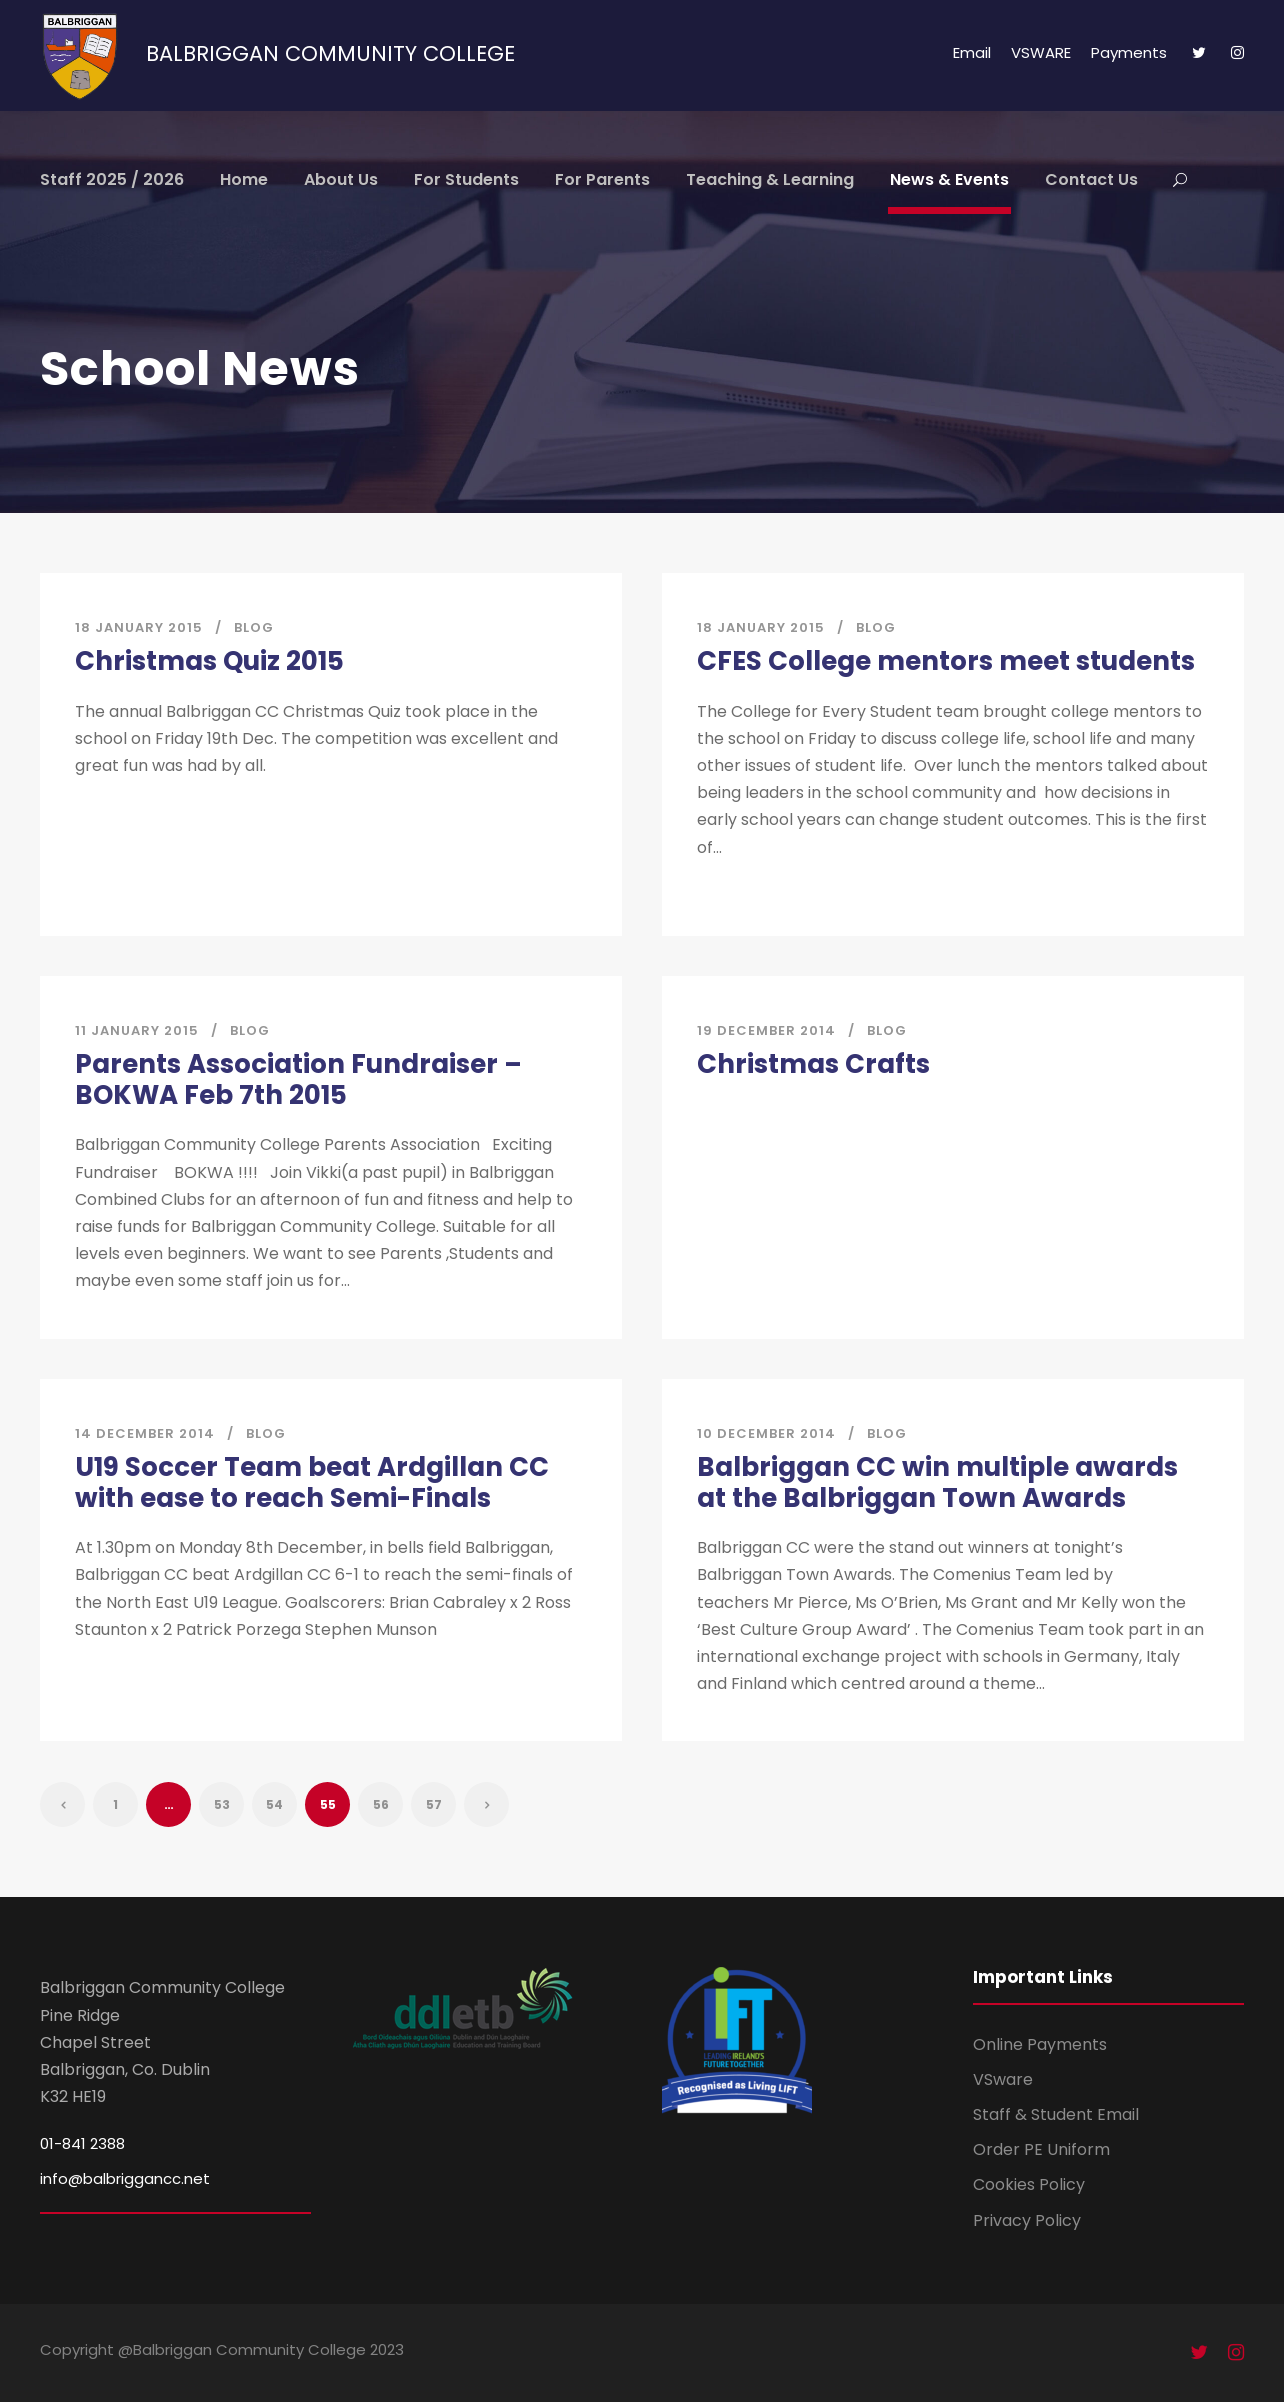  What do you see at coordinates (949, 179) in the screenshot?
I see `News & Events` at bounding box center [949, 179].